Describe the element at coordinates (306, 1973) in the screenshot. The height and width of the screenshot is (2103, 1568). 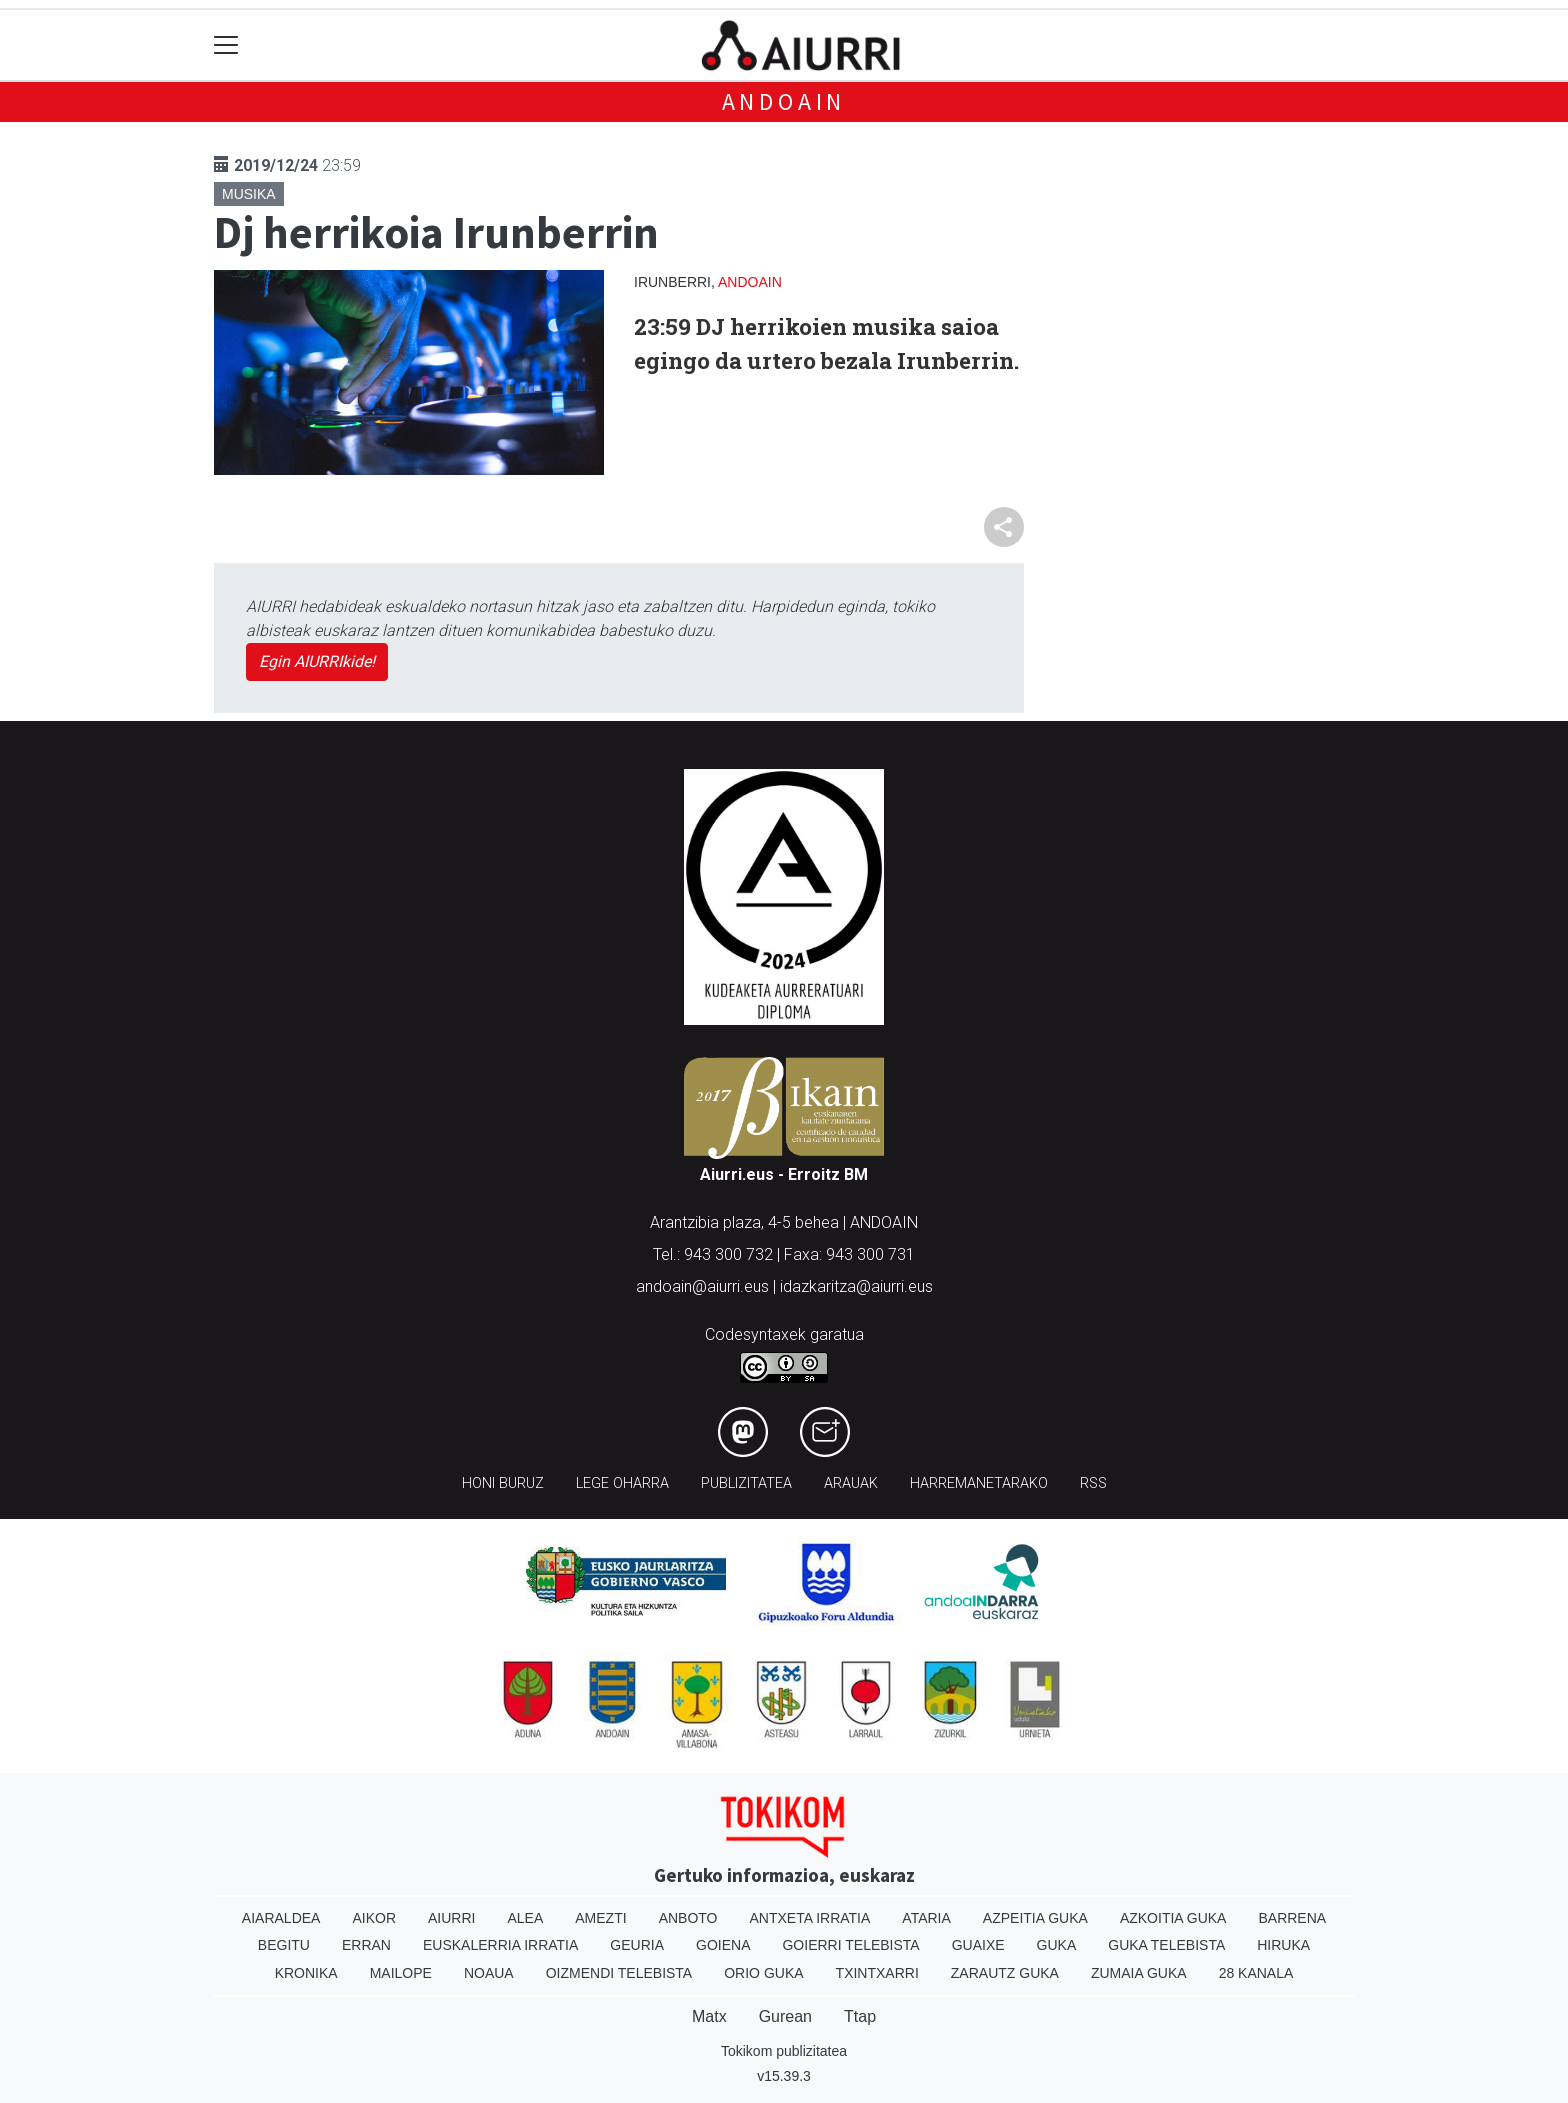
I see `Kronika` at that location.